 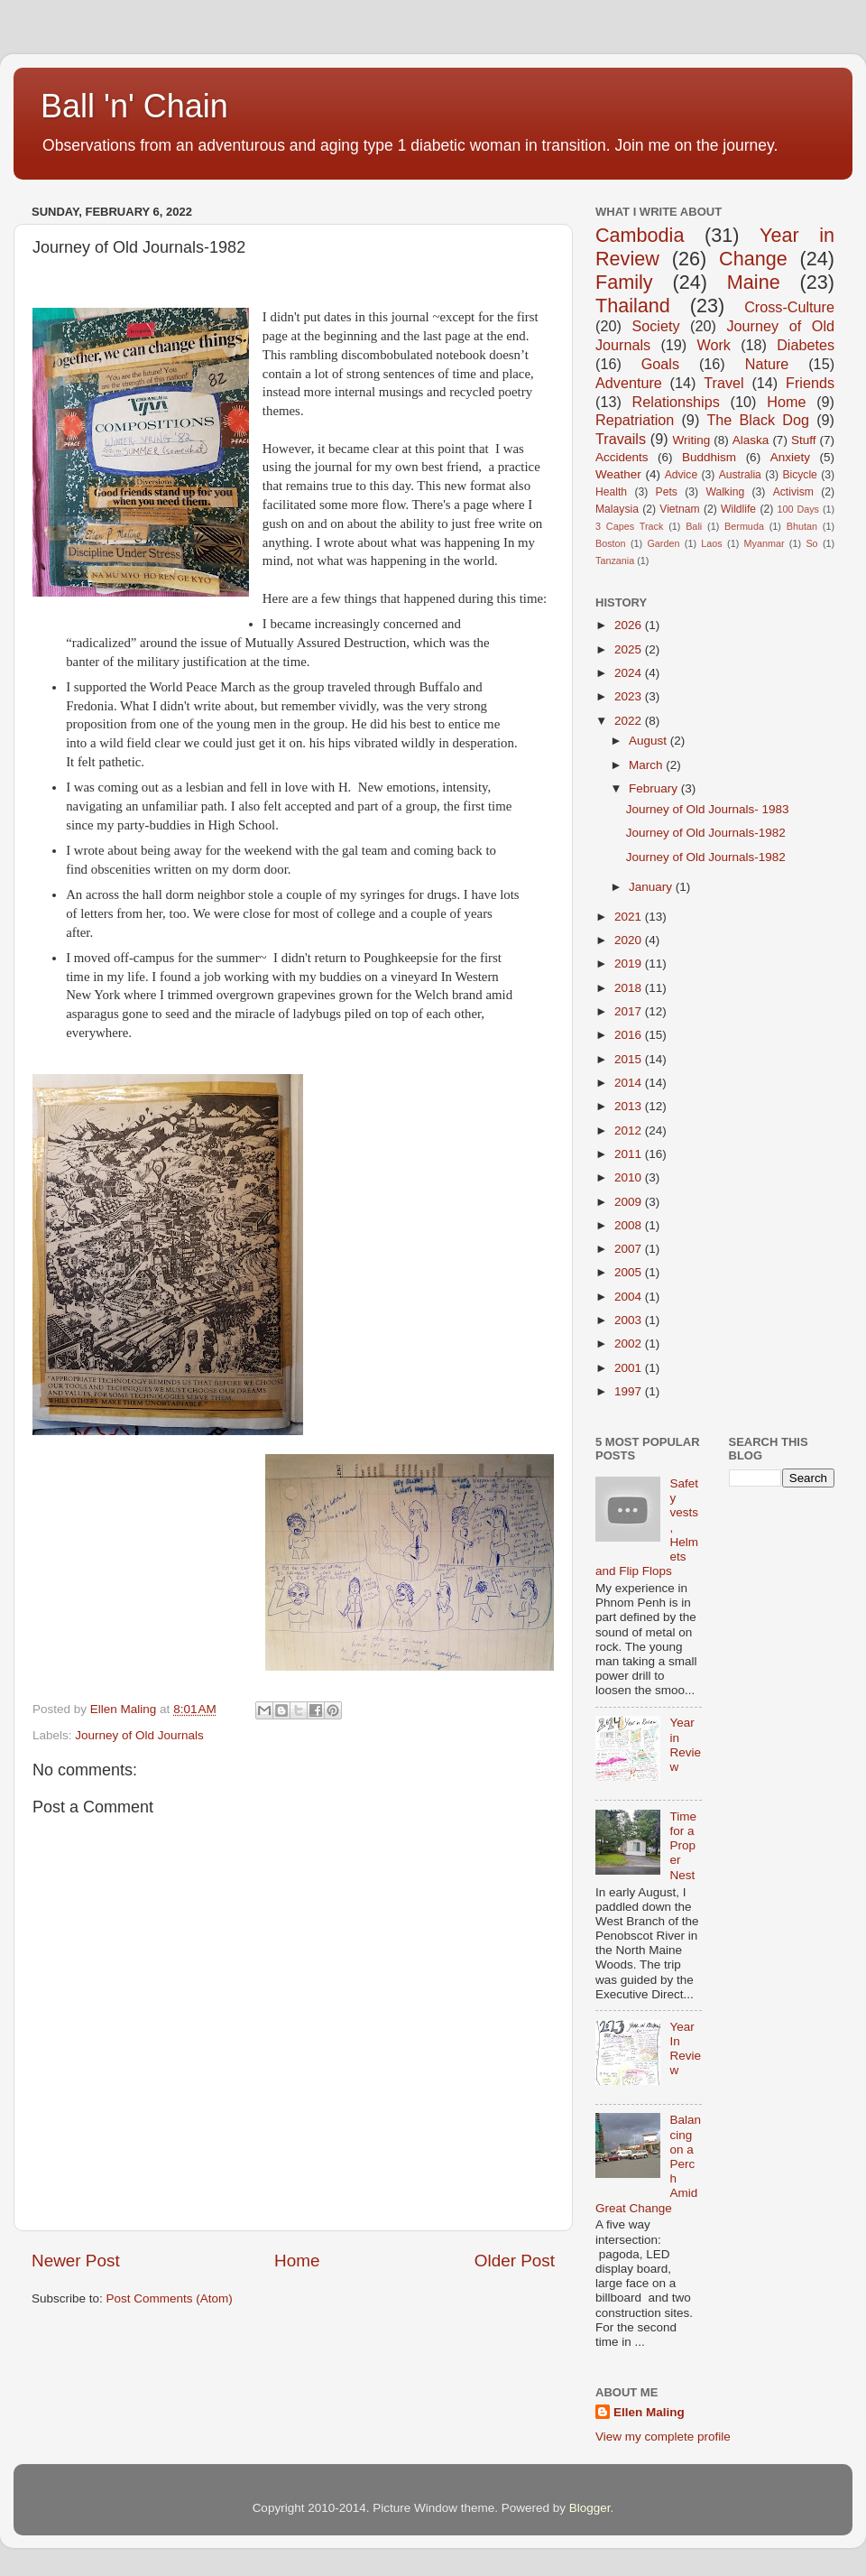 What do you see at coordinates (169, 2298) in the screenshot?
I see `Post Comments (Atom)` at bounding box center [169, 2298].